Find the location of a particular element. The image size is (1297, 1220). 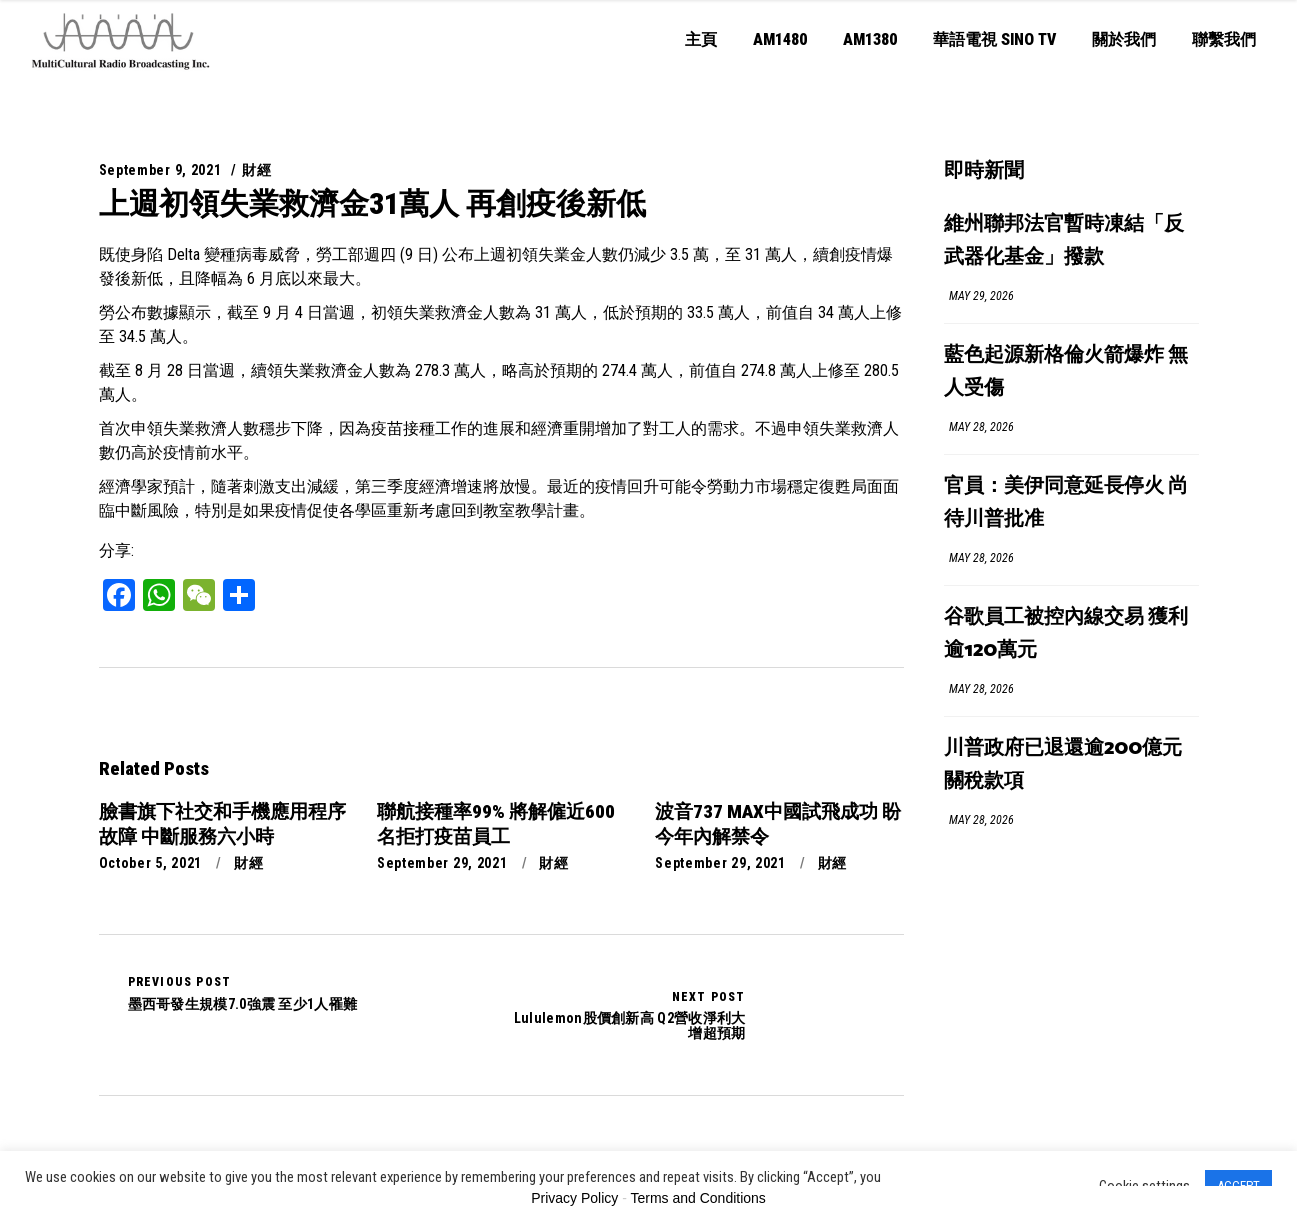

Terms and Conditions is located at coordinates (697, 1198).